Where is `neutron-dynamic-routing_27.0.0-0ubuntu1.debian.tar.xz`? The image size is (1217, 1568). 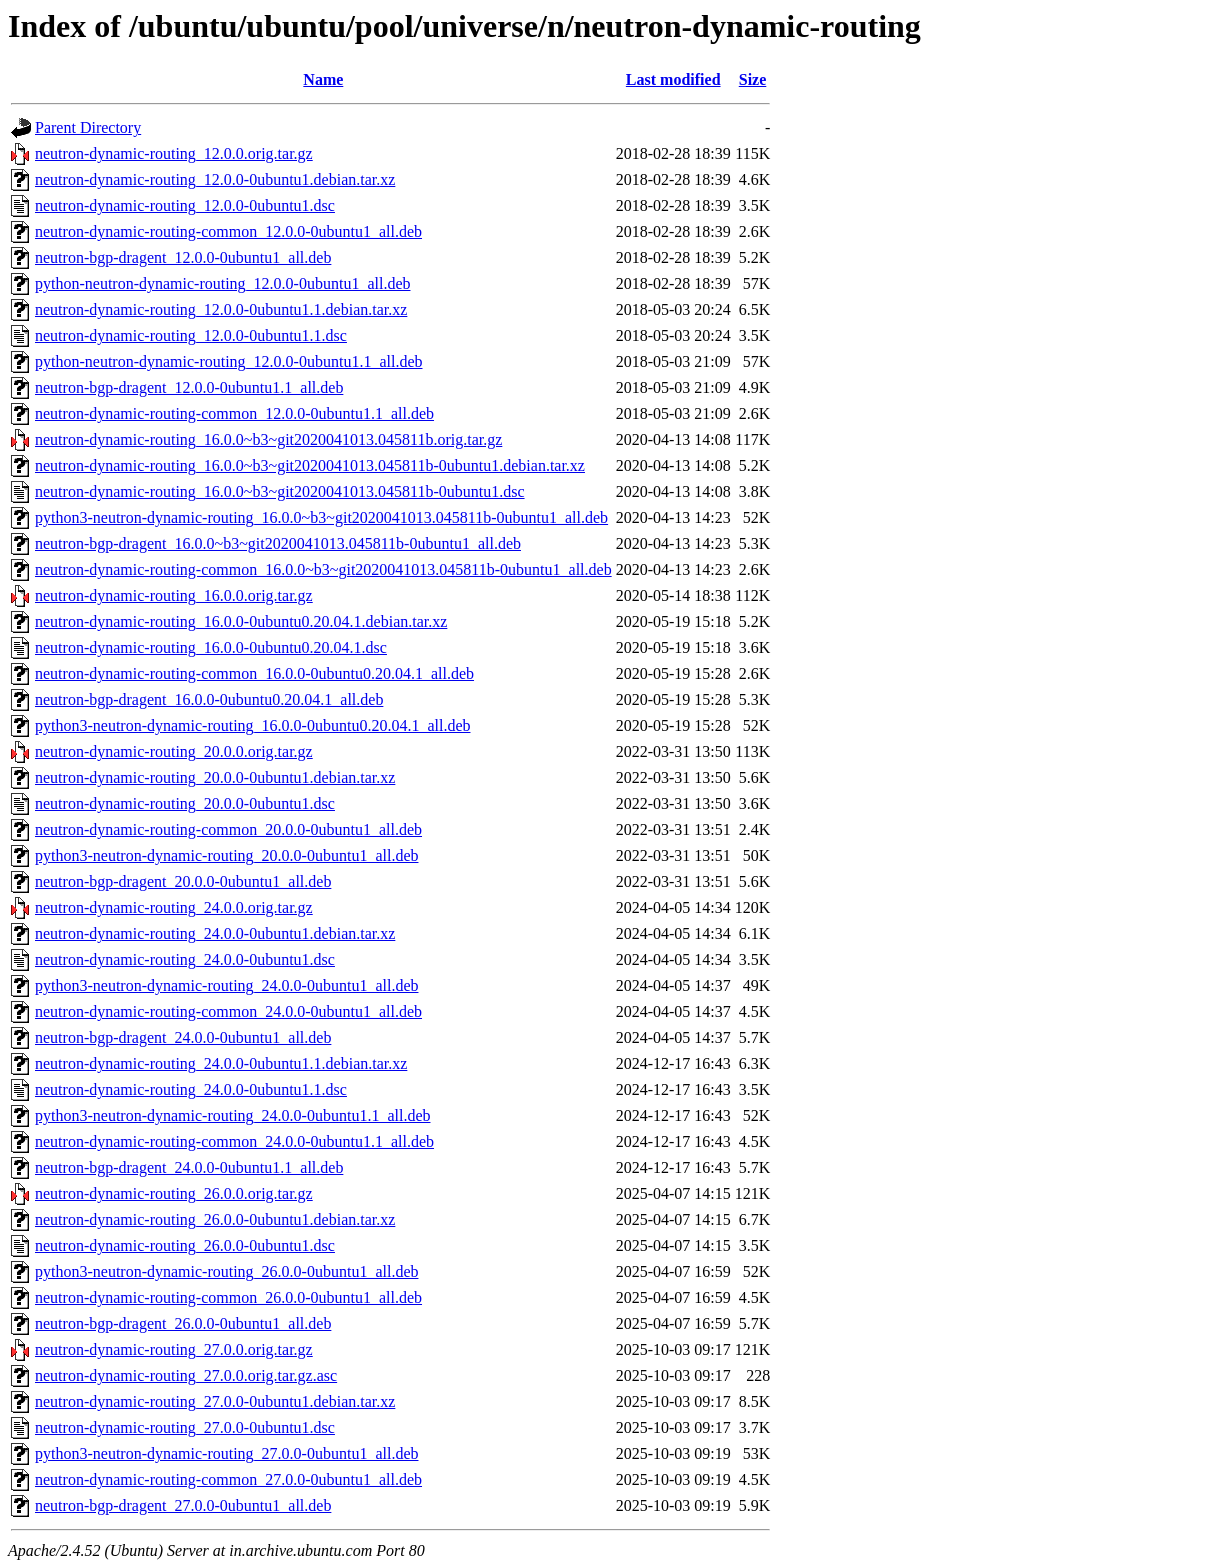
neutron-dynamic-routing_27.0.0-0ubuntu1.debian.tar.xz is located at coordinates (215, 1401).